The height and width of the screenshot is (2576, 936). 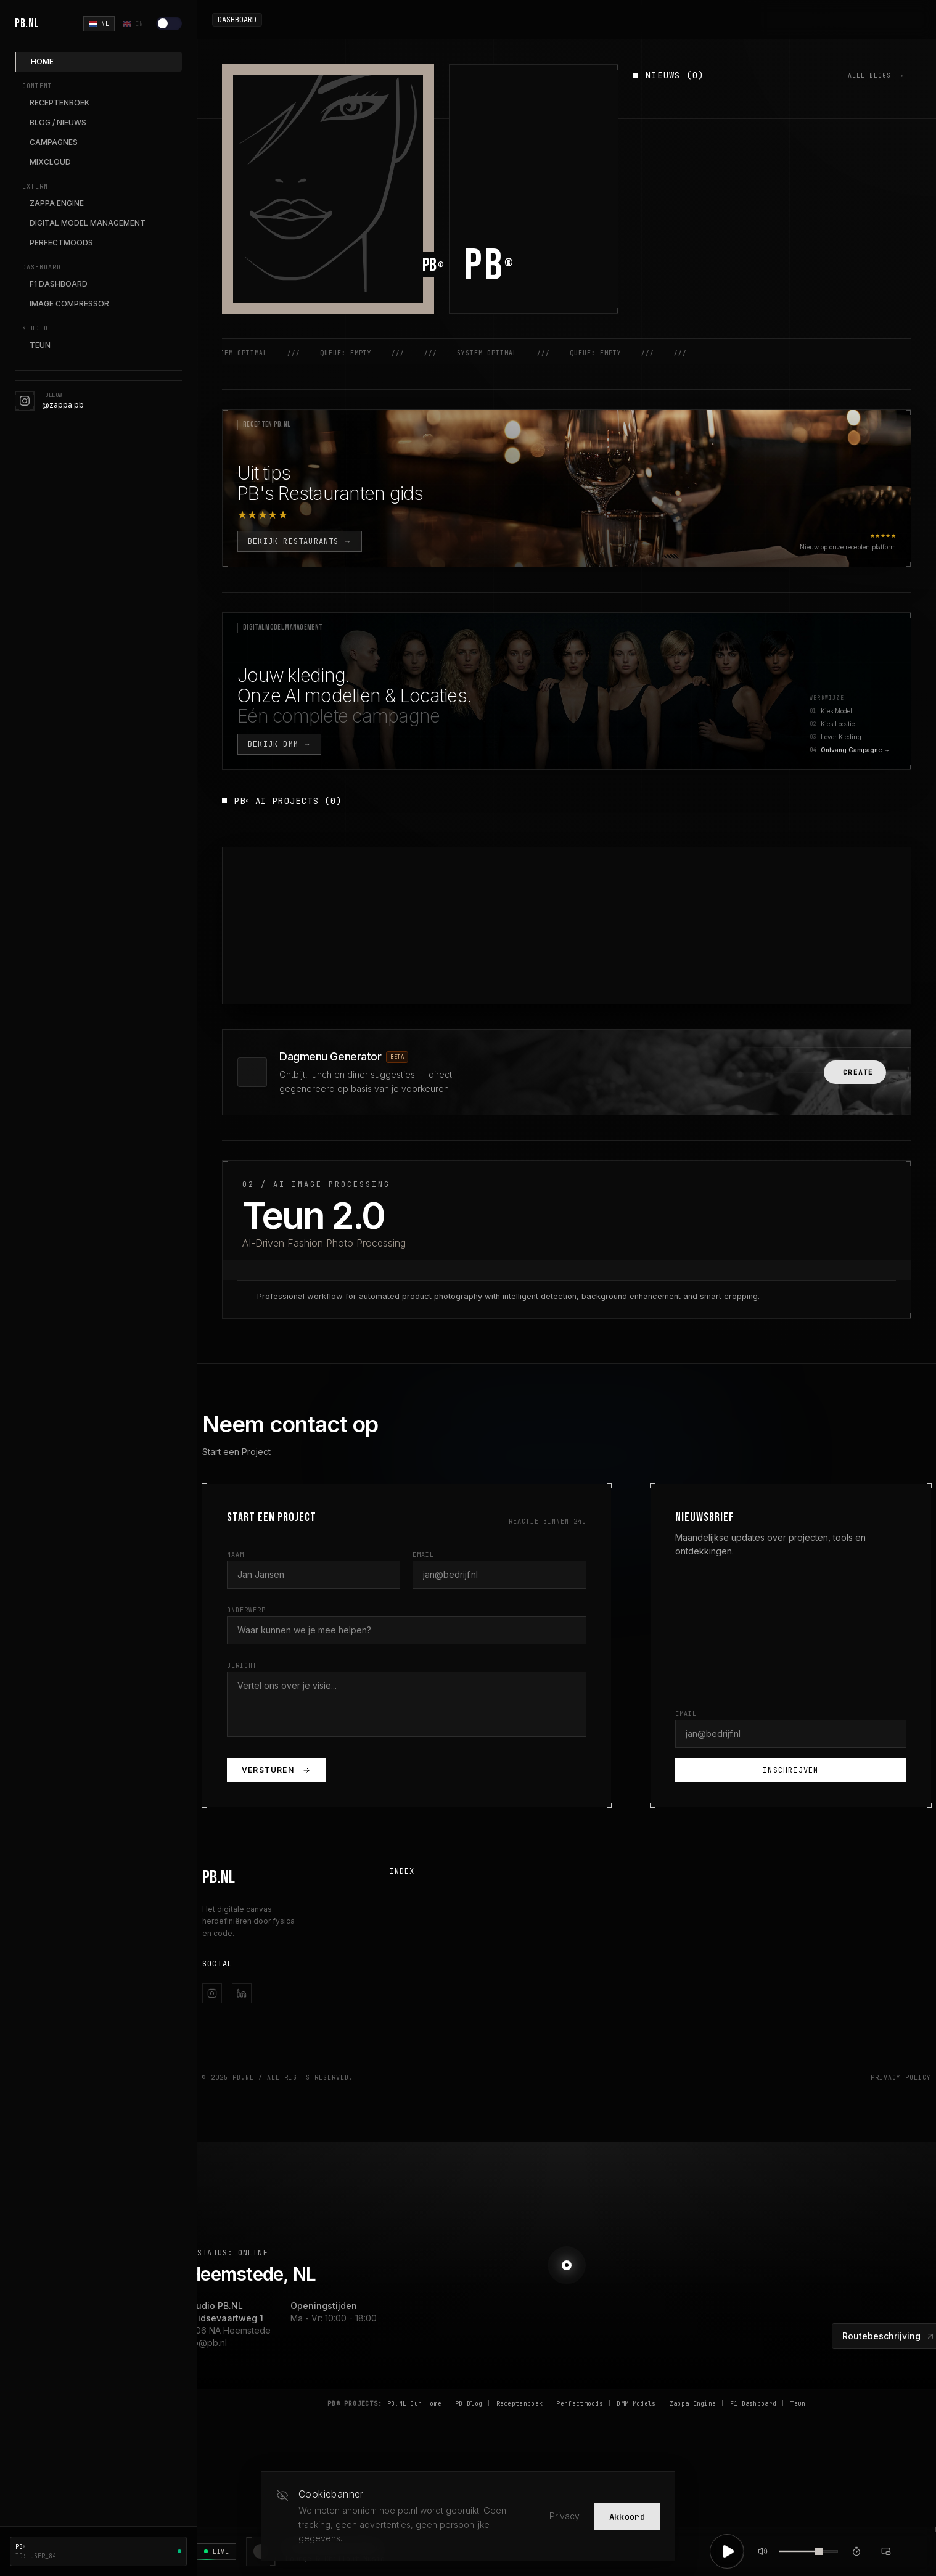 What do you see at coordinates (61, 242) in the screenshot?
I see `PERFECTMOODS` at bounding box center [61, 242].